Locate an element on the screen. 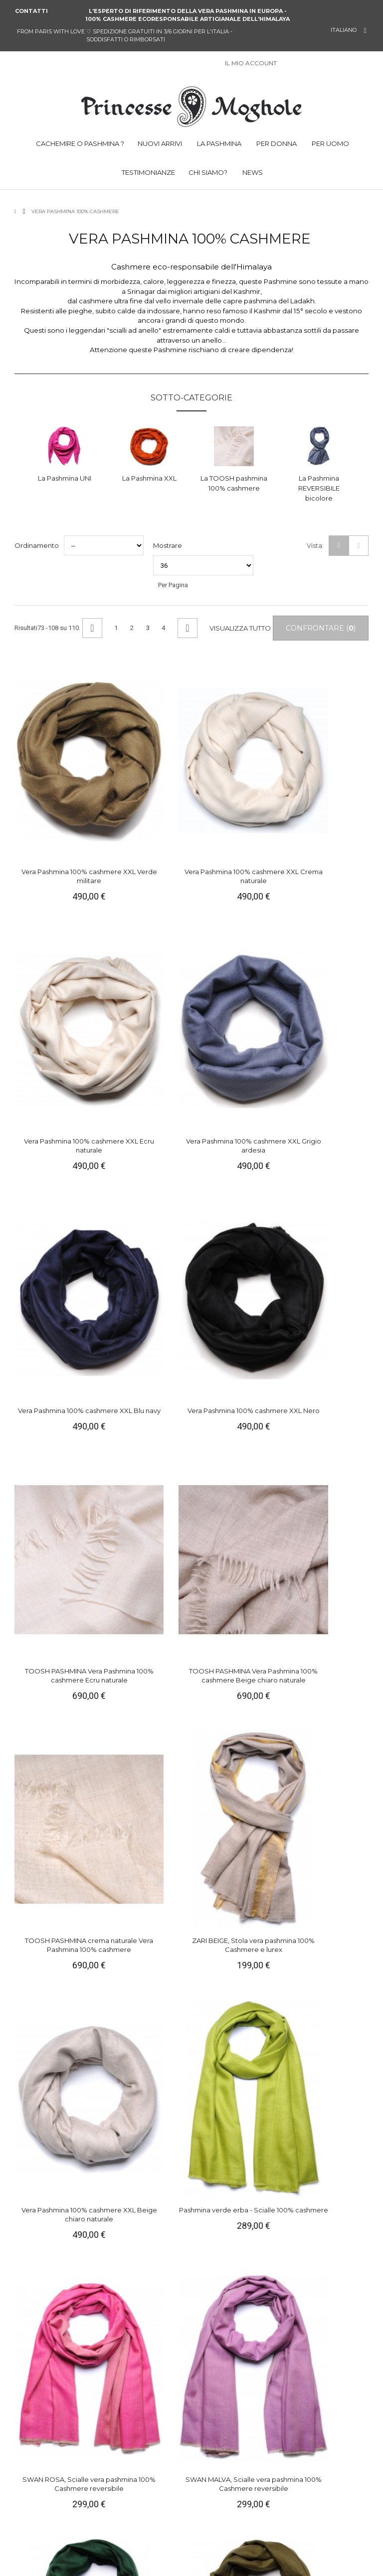  ZARI BLU NOTTE, Stola vera pashmina 100% Cashmere e lurex is located at coordinates (145, 2080).